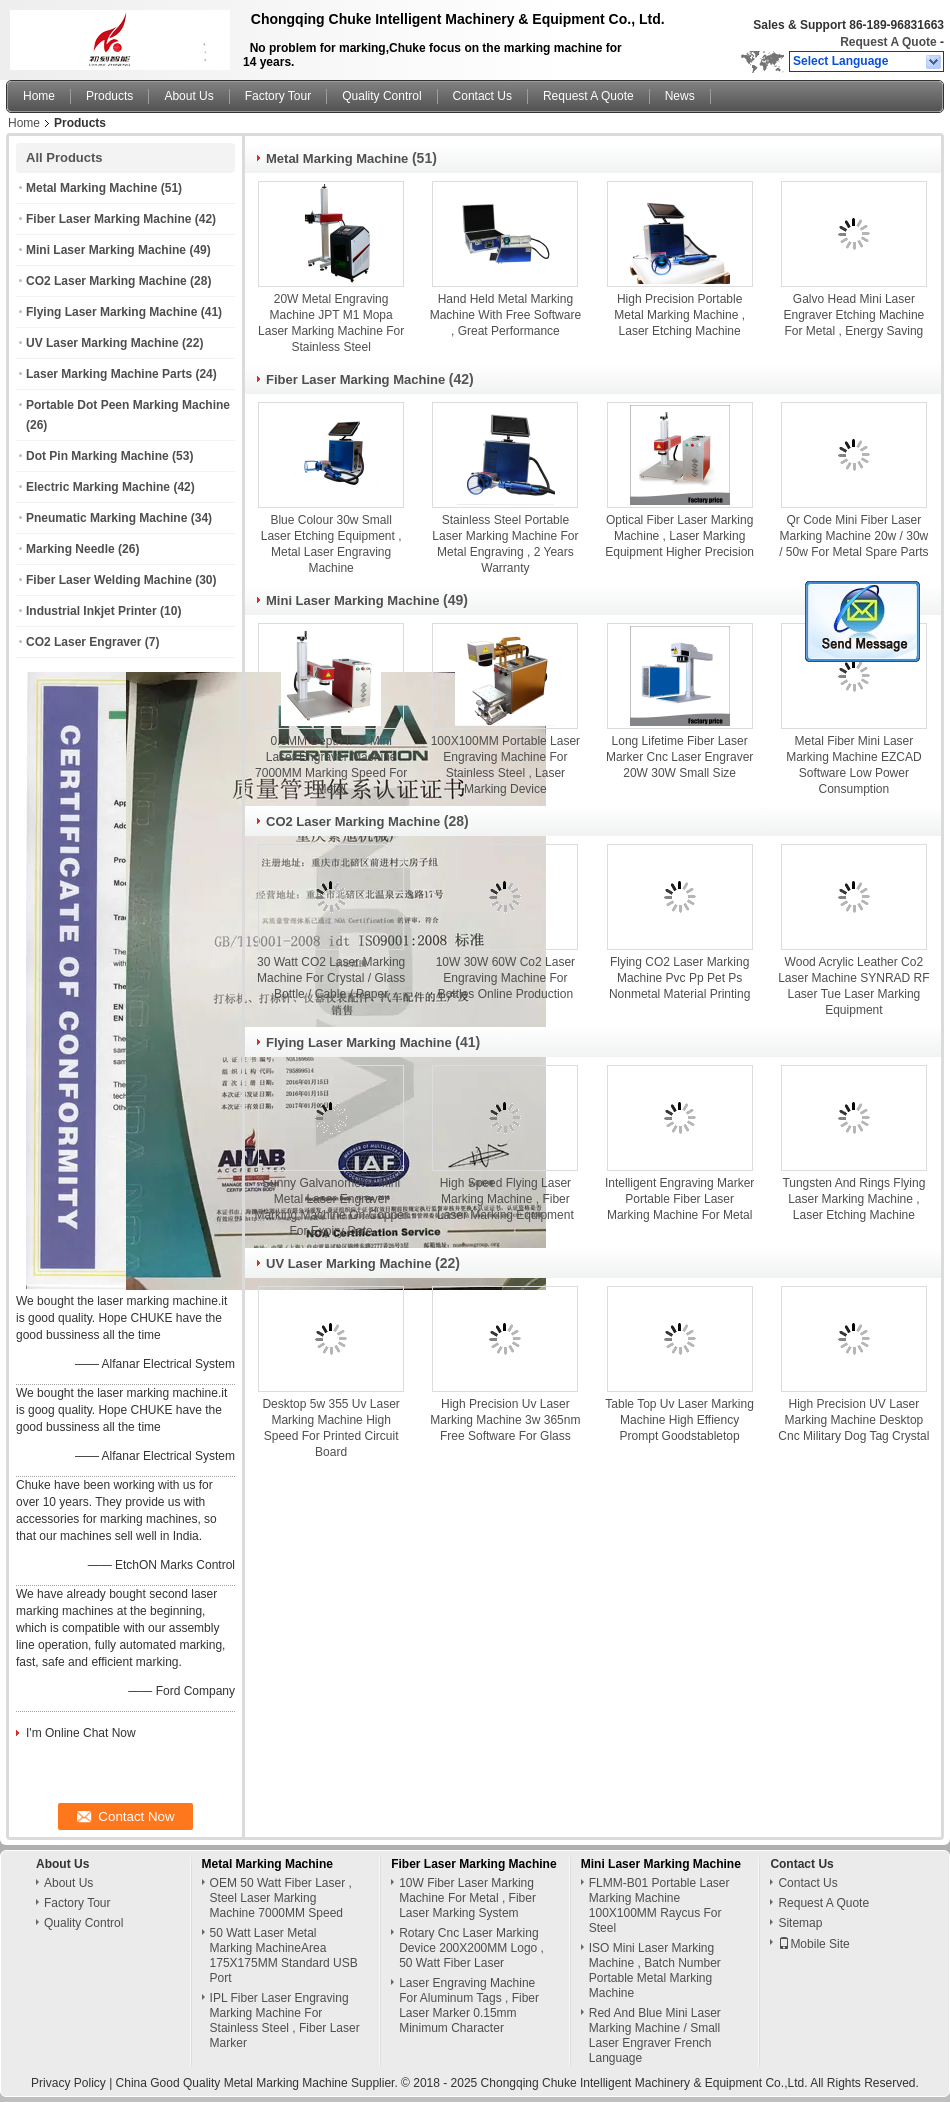 This screenshot has height=2102, width=950. Describe the element at coordinates (853, 536) in the screenshot. I see `Qr Code Mini Fiber Laser Marking Machine 20w / 30w / 50w For Metal Spare Parts` at that location.